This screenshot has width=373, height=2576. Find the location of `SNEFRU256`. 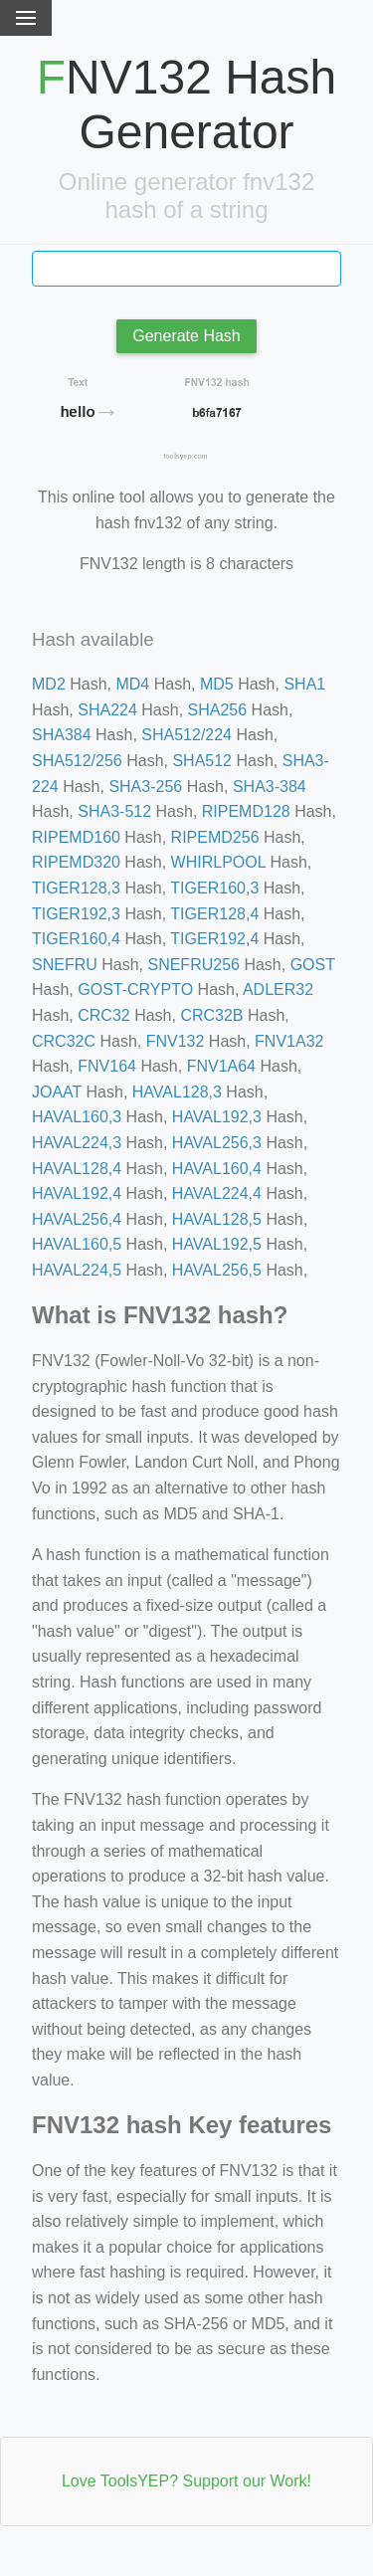

SNEFRU256 is located at coordinates (193, 964).